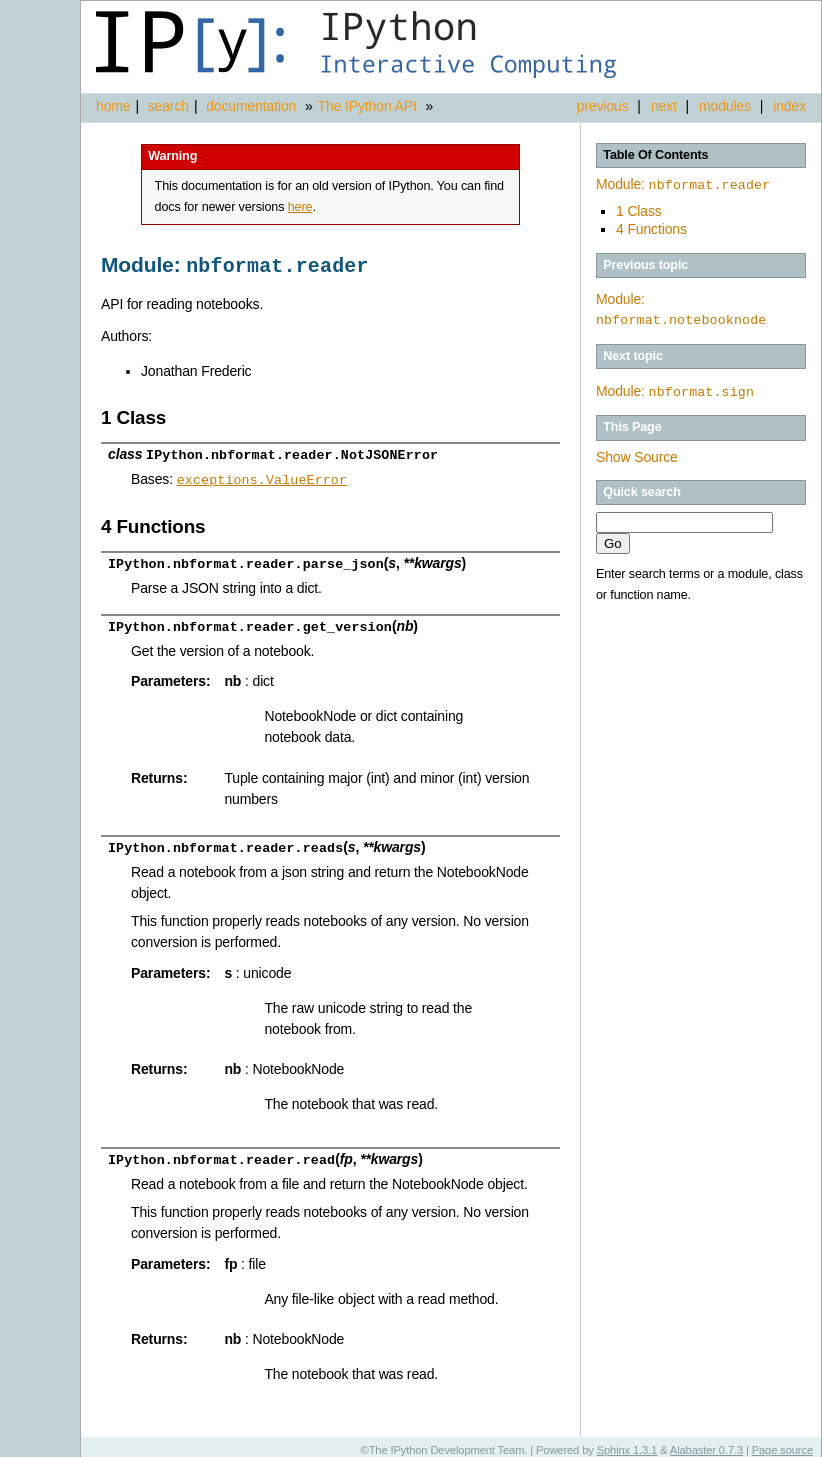  What do you see at coordinates (367, 106) in the screenshot?
I see `The IPython API` at bounding box center [367, 106].